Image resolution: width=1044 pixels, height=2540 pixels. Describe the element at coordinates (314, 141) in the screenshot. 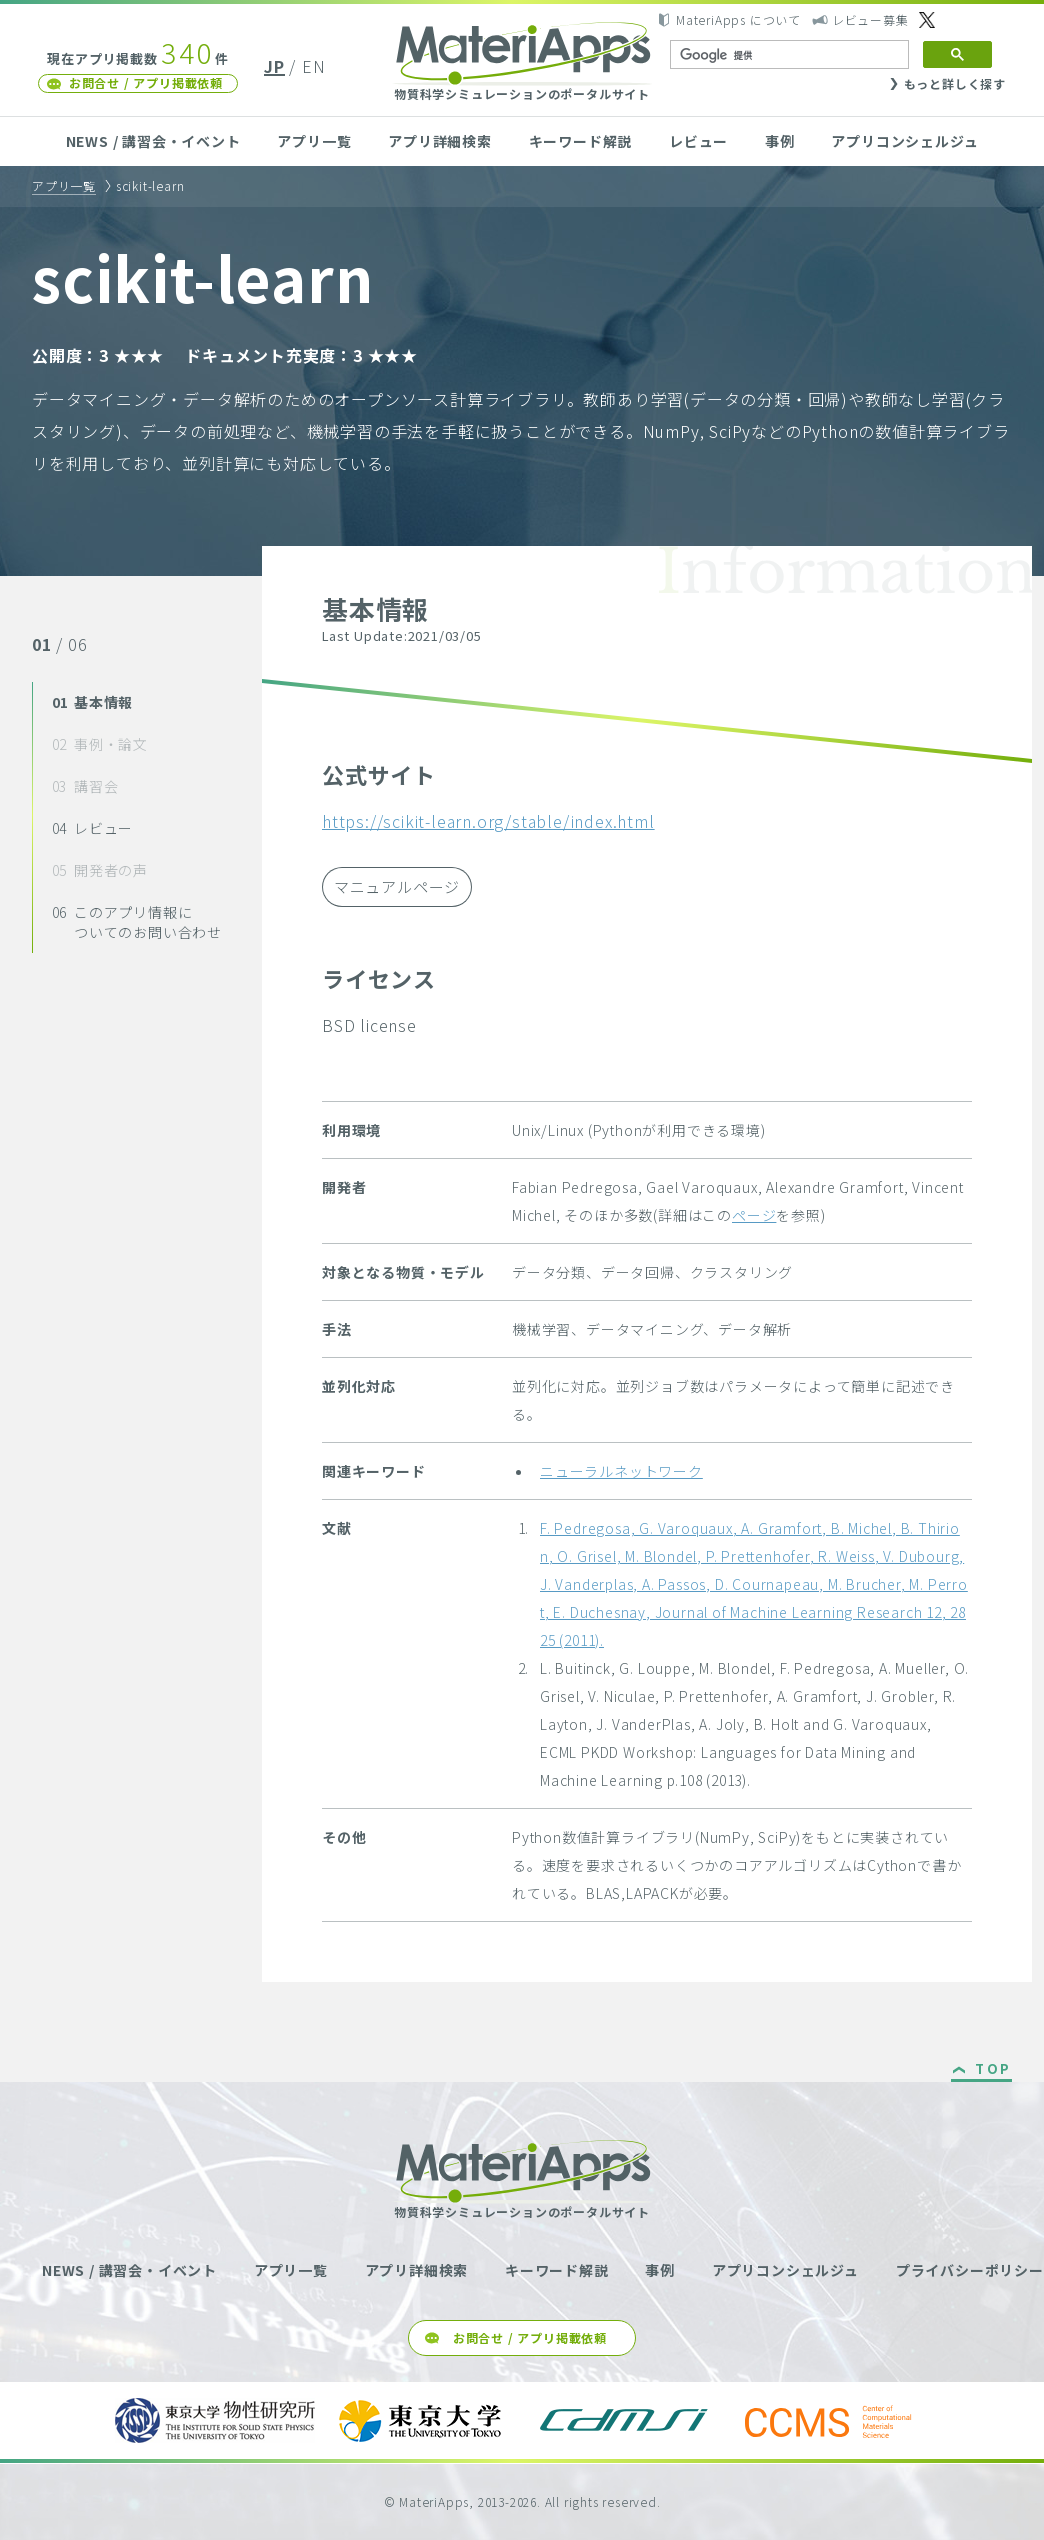

I see `アプリ一覧` at that location.